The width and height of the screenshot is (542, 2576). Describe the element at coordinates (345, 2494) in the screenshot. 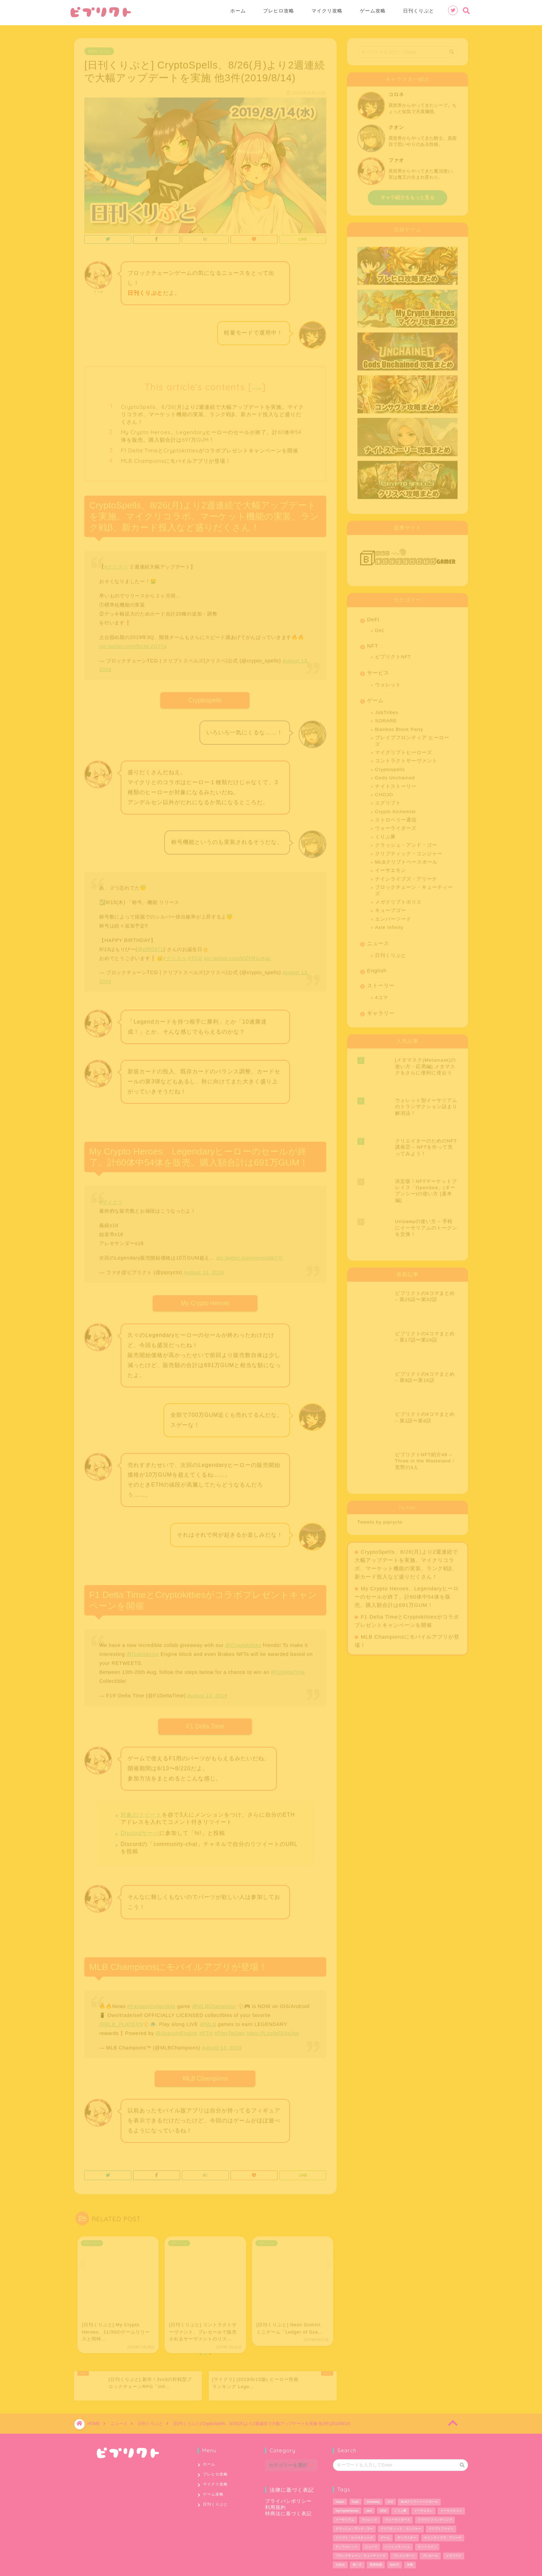

I see `イーサリアム [イーサリアム (28個の項目)]` at that location.